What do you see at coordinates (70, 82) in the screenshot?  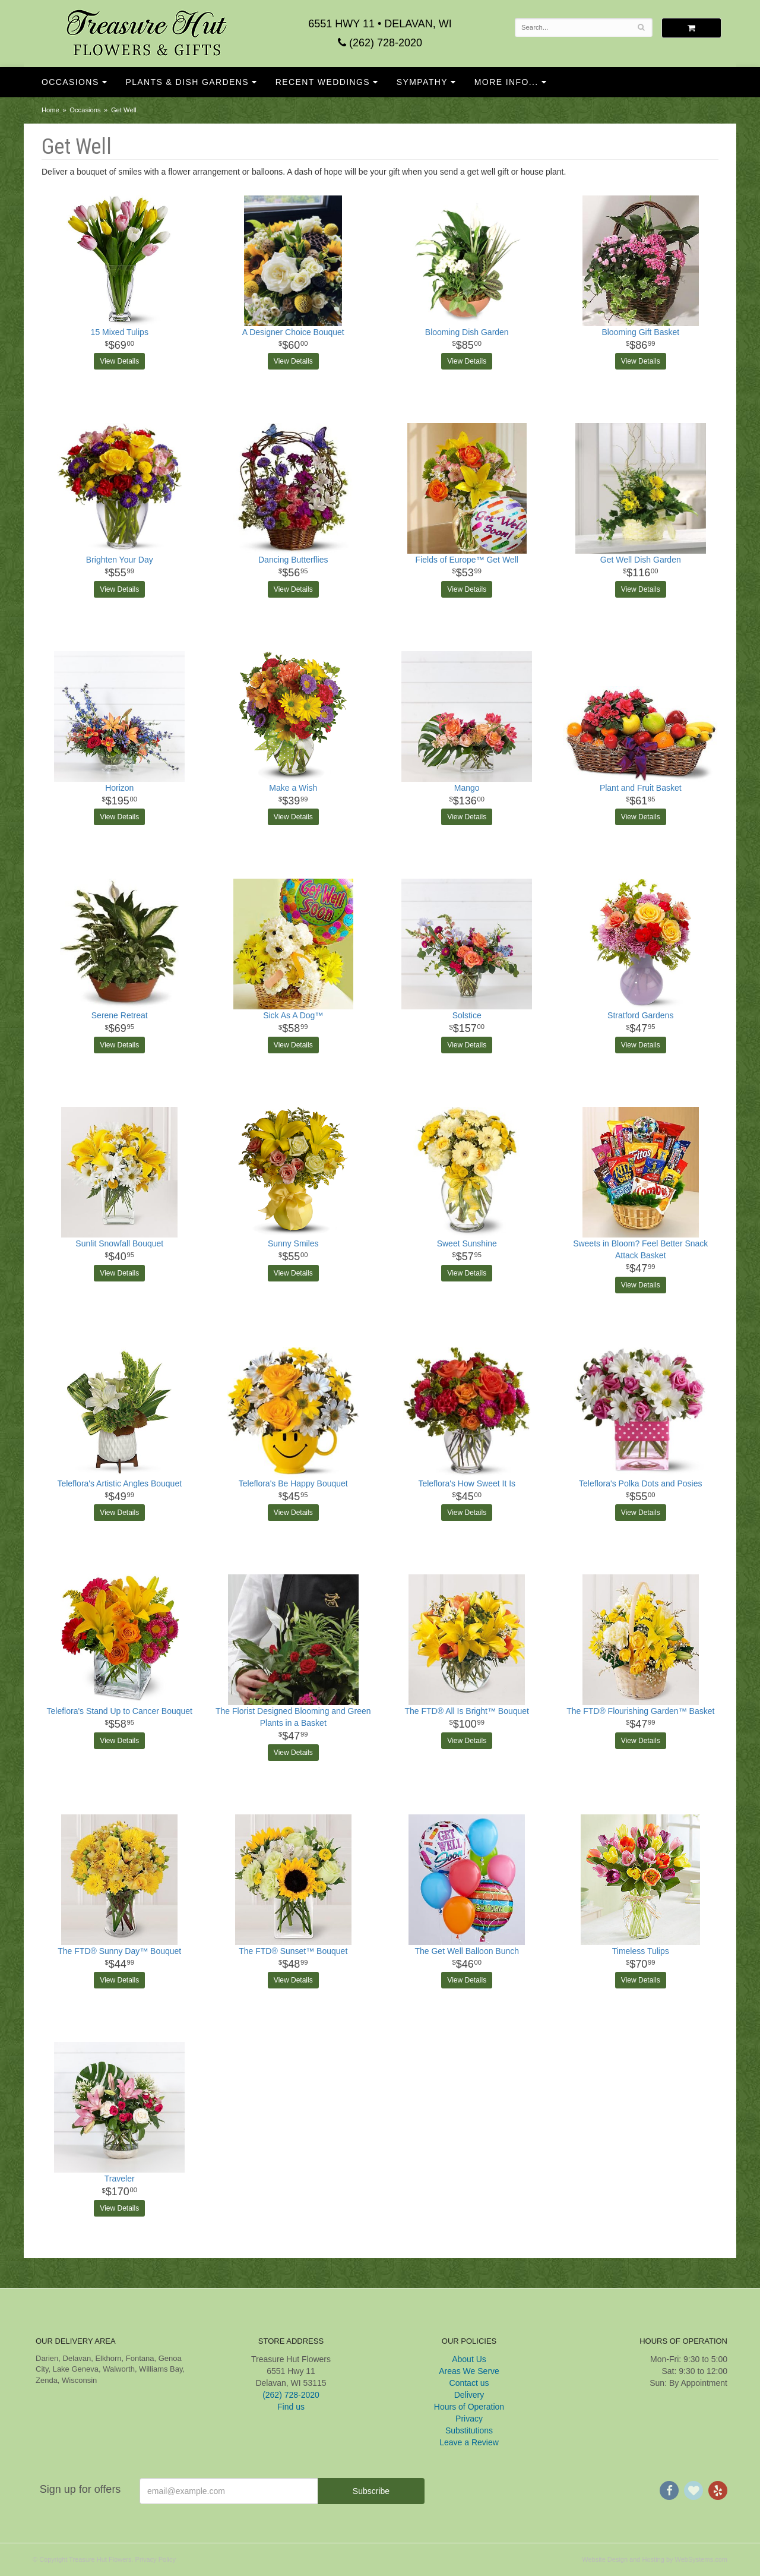 I see `Occasions` at bounding box center [70, 82].